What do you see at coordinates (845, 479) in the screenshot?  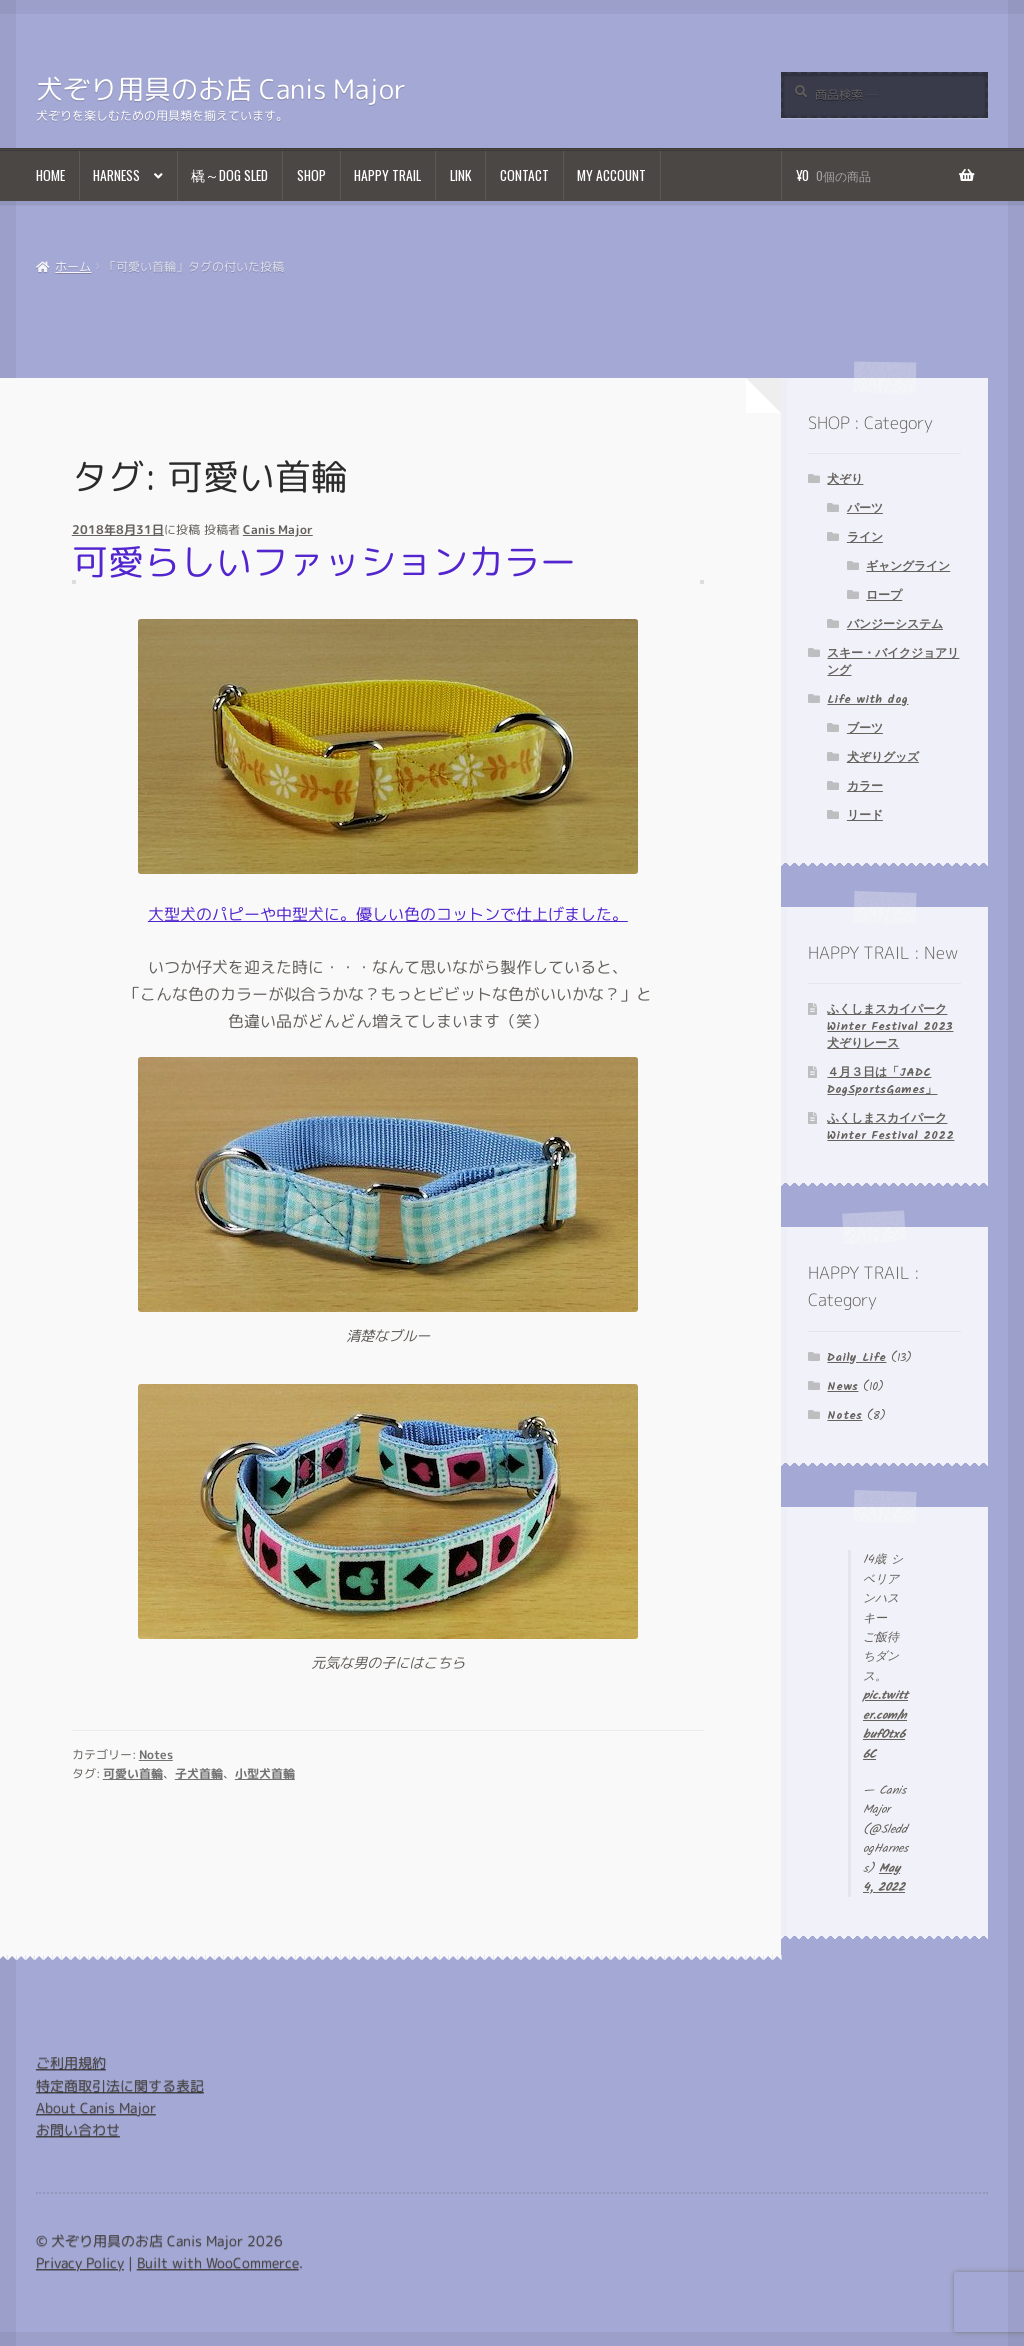 I see `犬ぞり` at bounding box center [845, 479].